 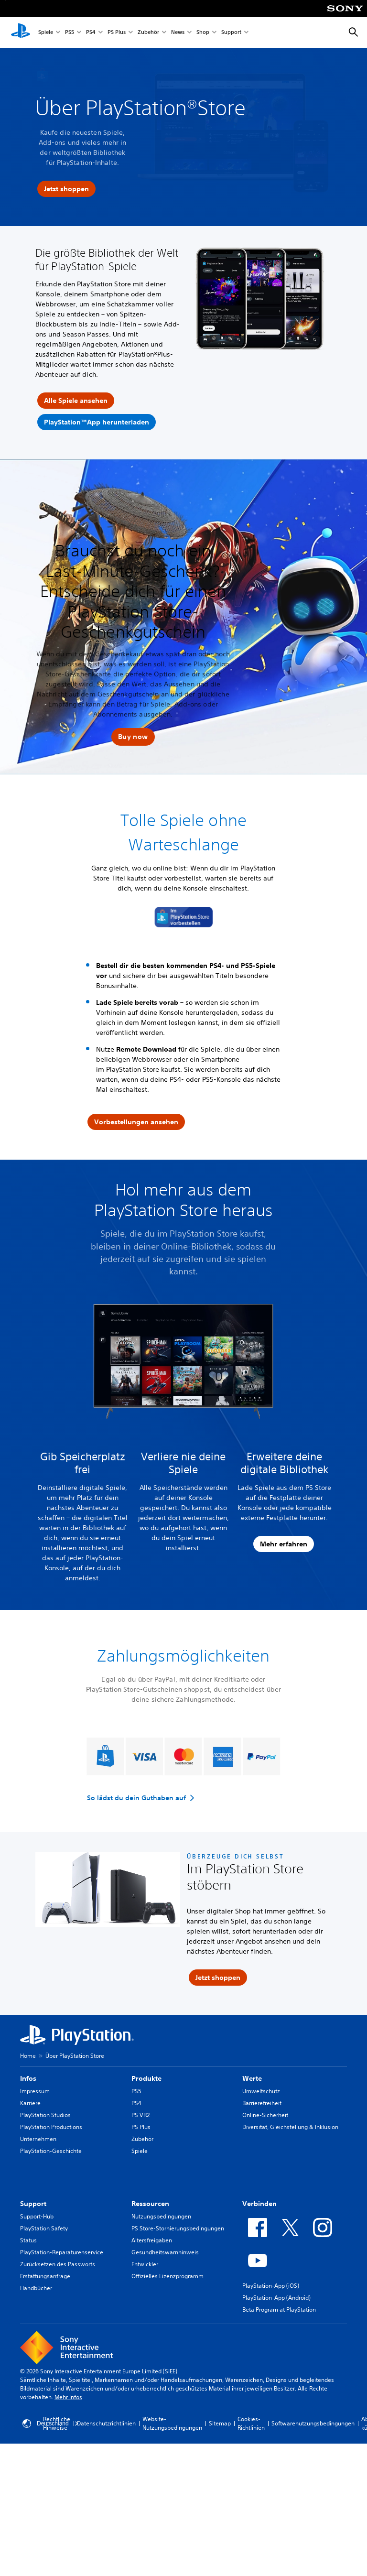 I want to click on Spiele, so click(x=45, y=32).